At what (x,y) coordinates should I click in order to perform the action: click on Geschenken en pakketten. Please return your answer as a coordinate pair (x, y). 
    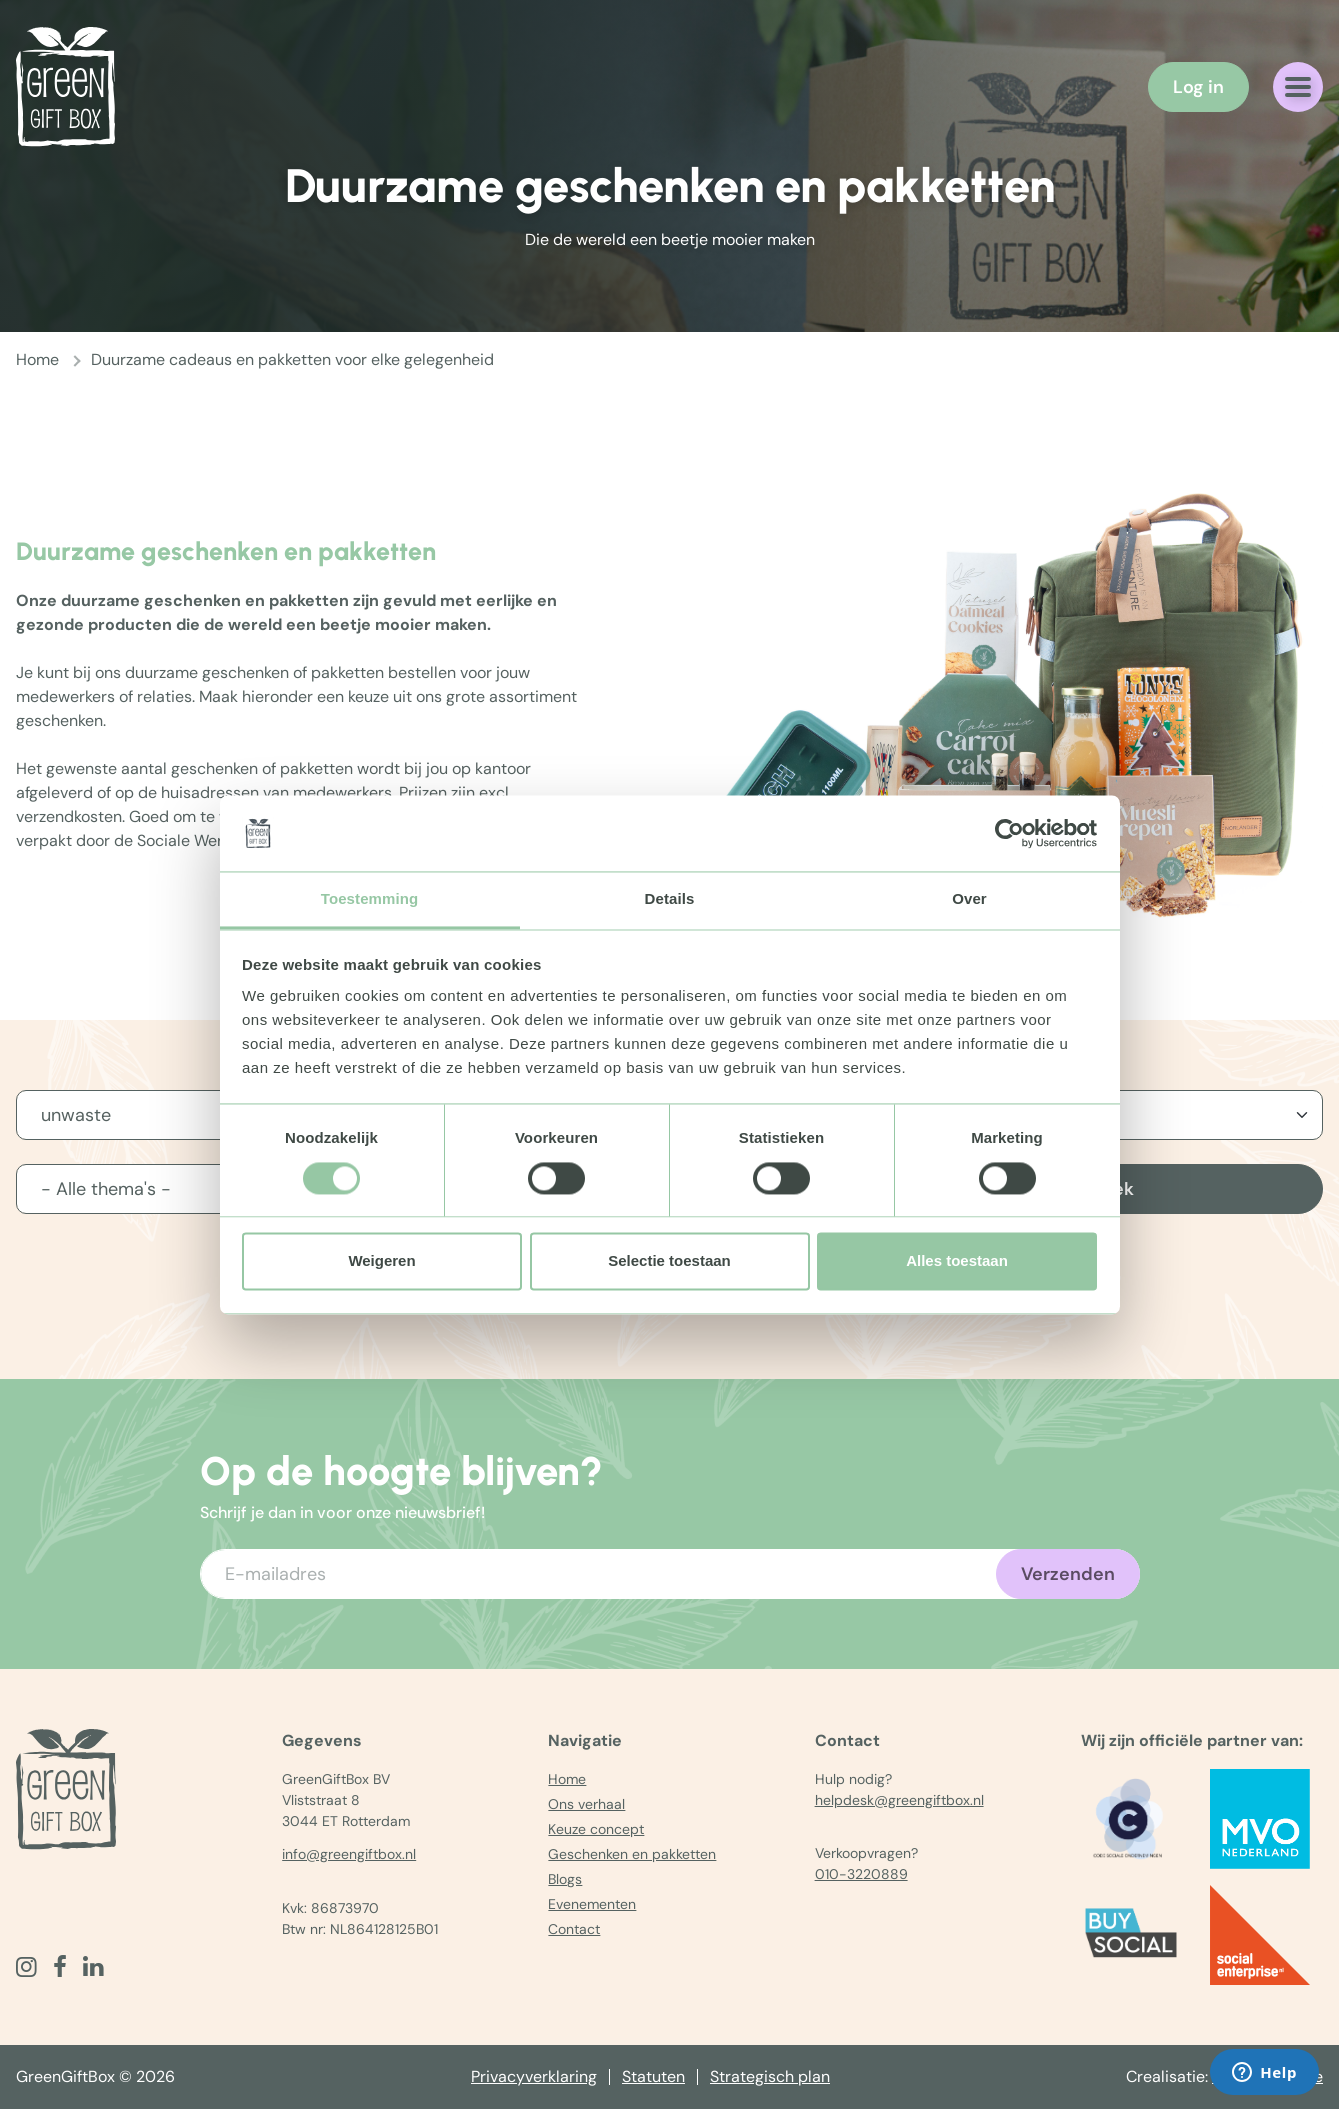
    Looking at the image, I should click on (632, 1854).